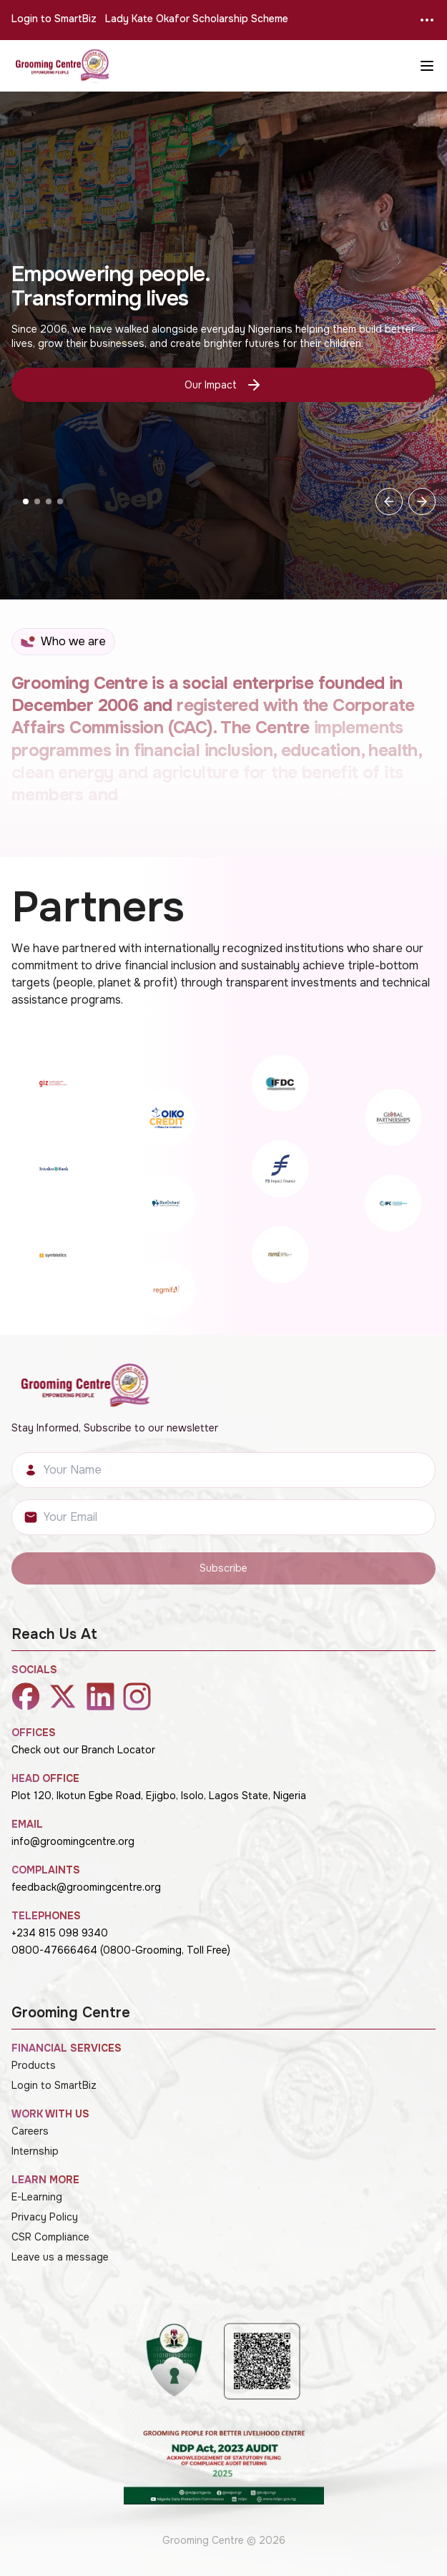 Image resolution: width=447 pixels, height=2576 pixels. Describe the element at coordinates (33, 2065) in the screenshot. I see `Products` at that location.